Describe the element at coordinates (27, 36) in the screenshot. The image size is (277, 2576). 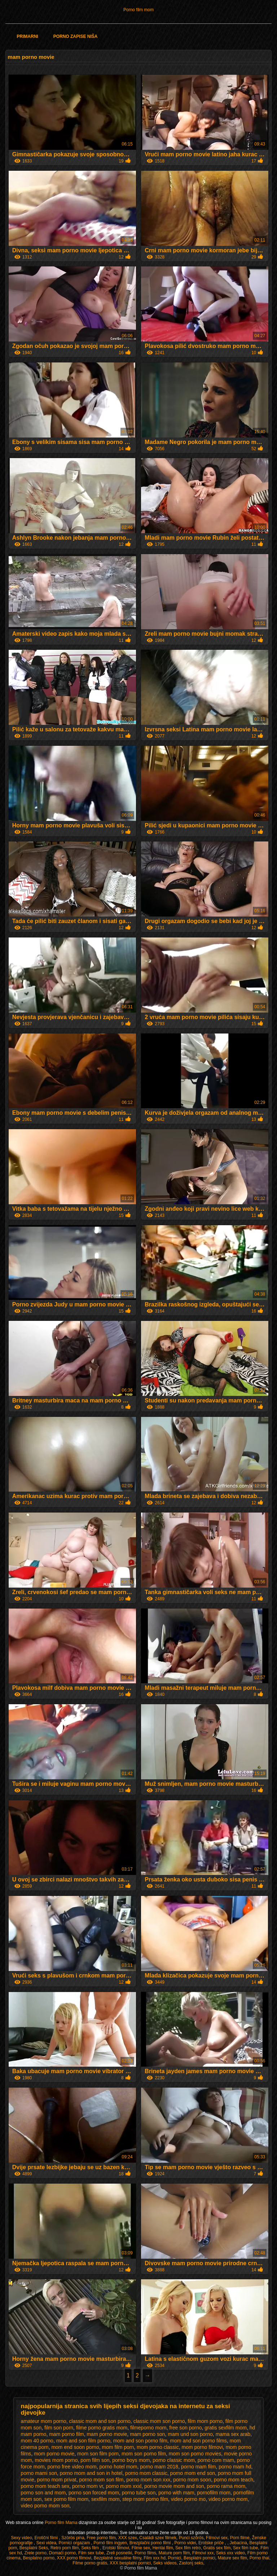
I see `Primarni` at that location.